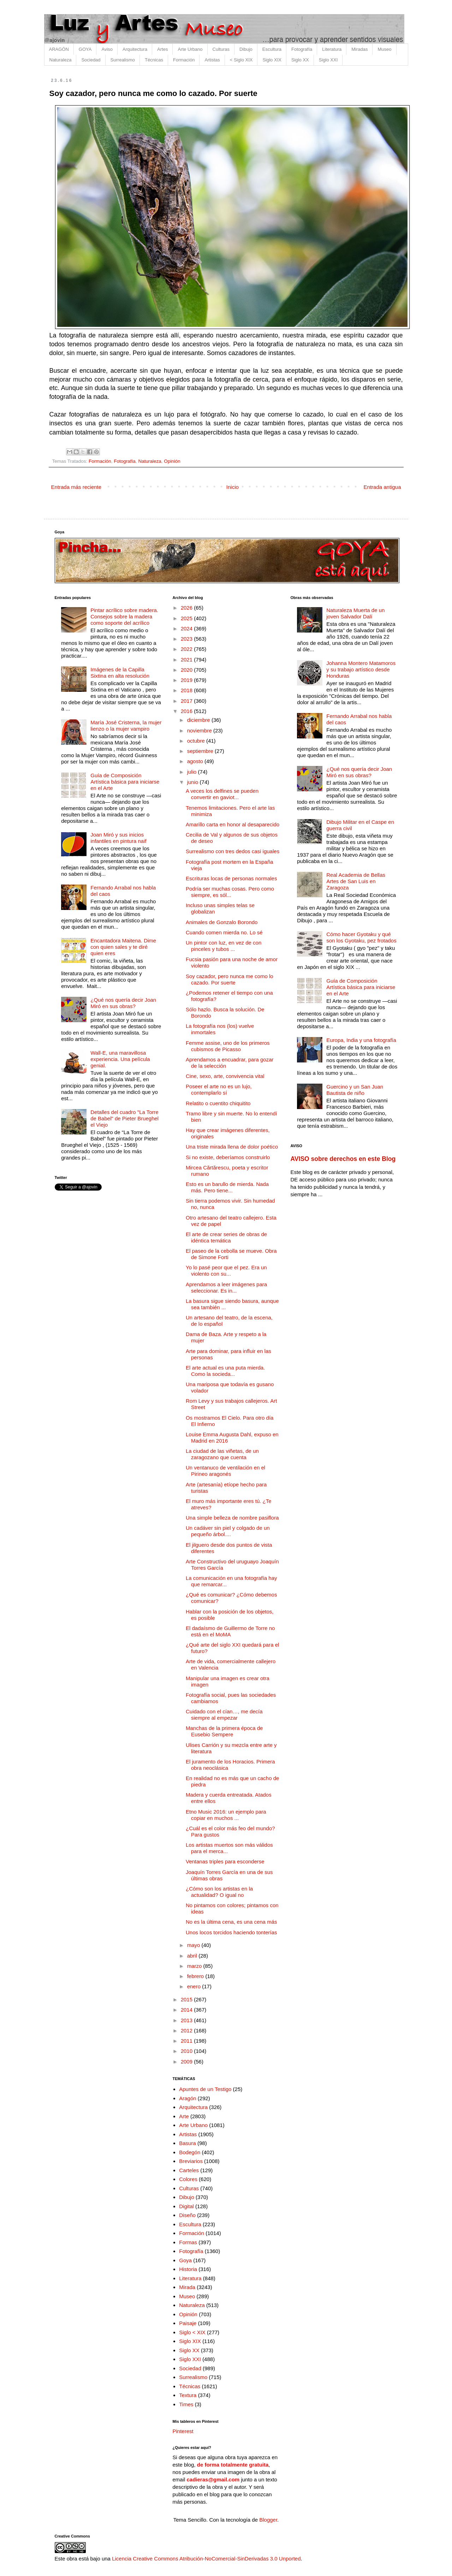 The height and width of the screenshot is (2576, 452). Describe the element at coordinates (212, 59) in the screenshot. I see `Artistas` at that location.